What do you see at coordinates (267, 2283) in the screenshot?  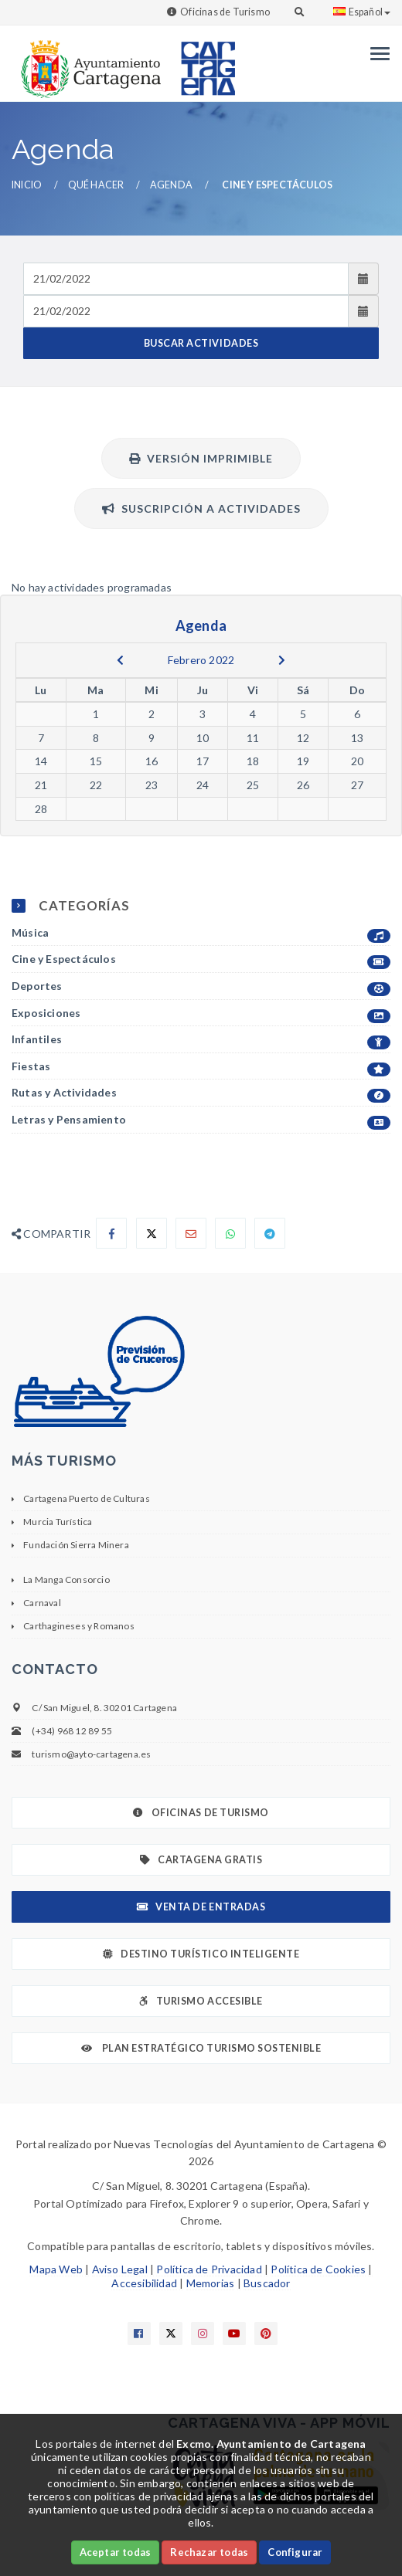 I see `Buscador` at bounding box center [267, 2283].